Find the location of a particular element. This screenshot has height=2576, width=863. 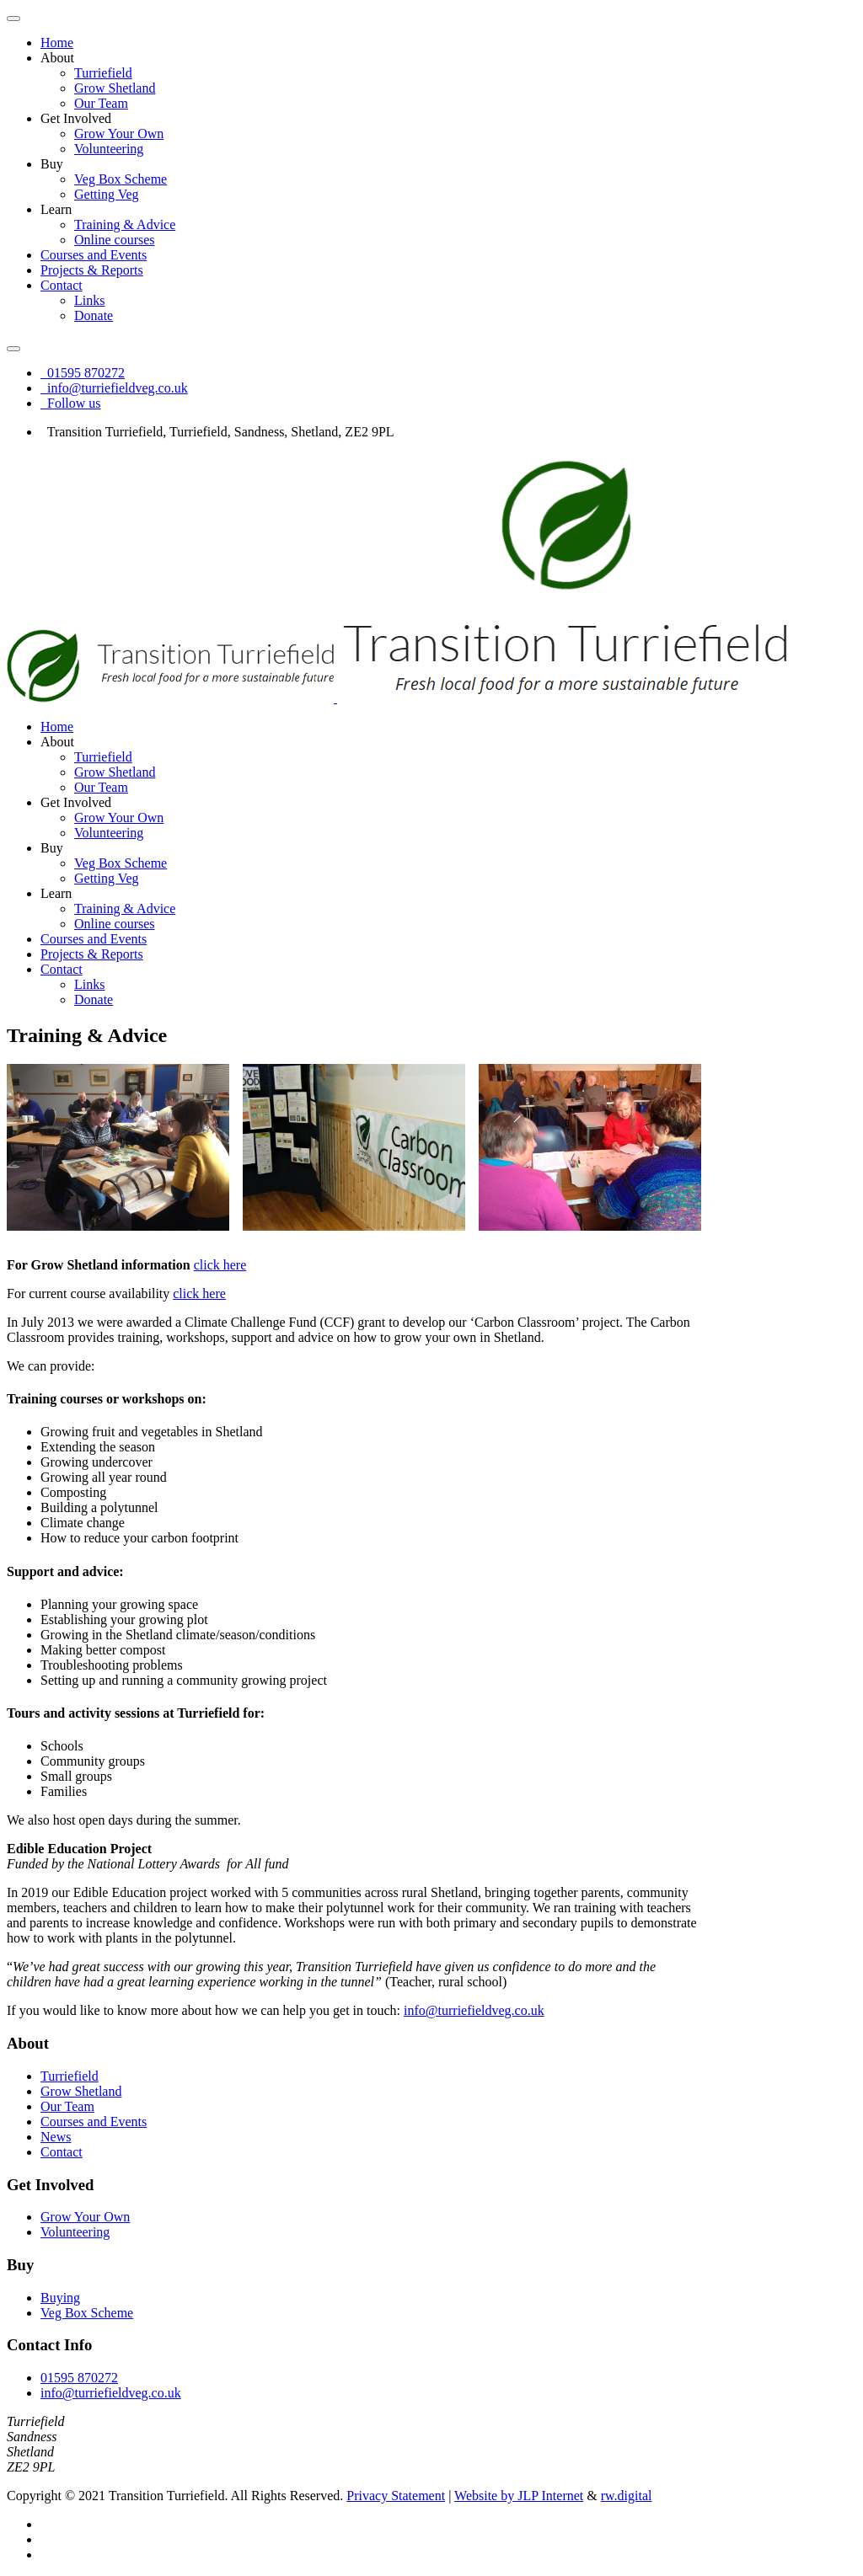

Website by JLP Internet is located at coordinates (518, 2495).